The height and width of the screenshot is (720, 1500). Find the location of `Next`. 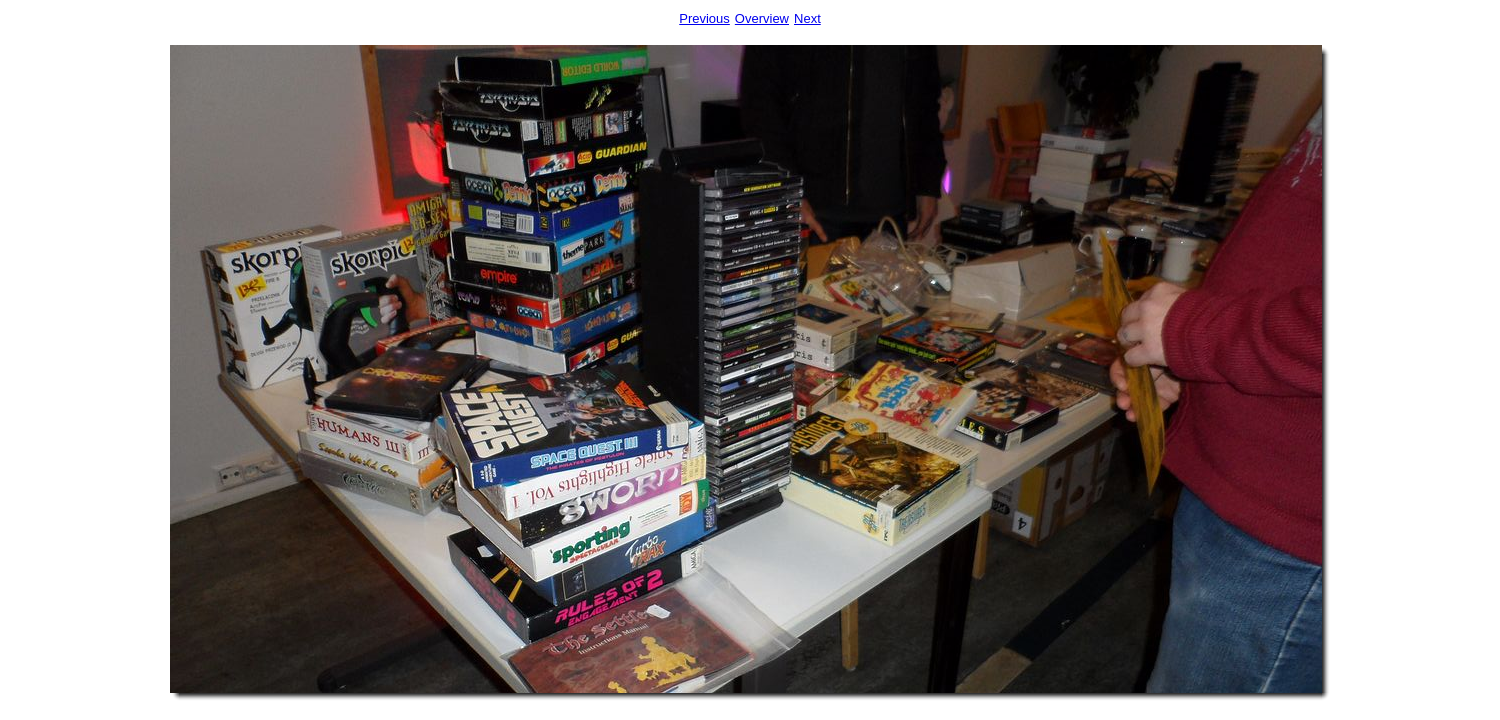

Next is located at coordinates (807, 18).